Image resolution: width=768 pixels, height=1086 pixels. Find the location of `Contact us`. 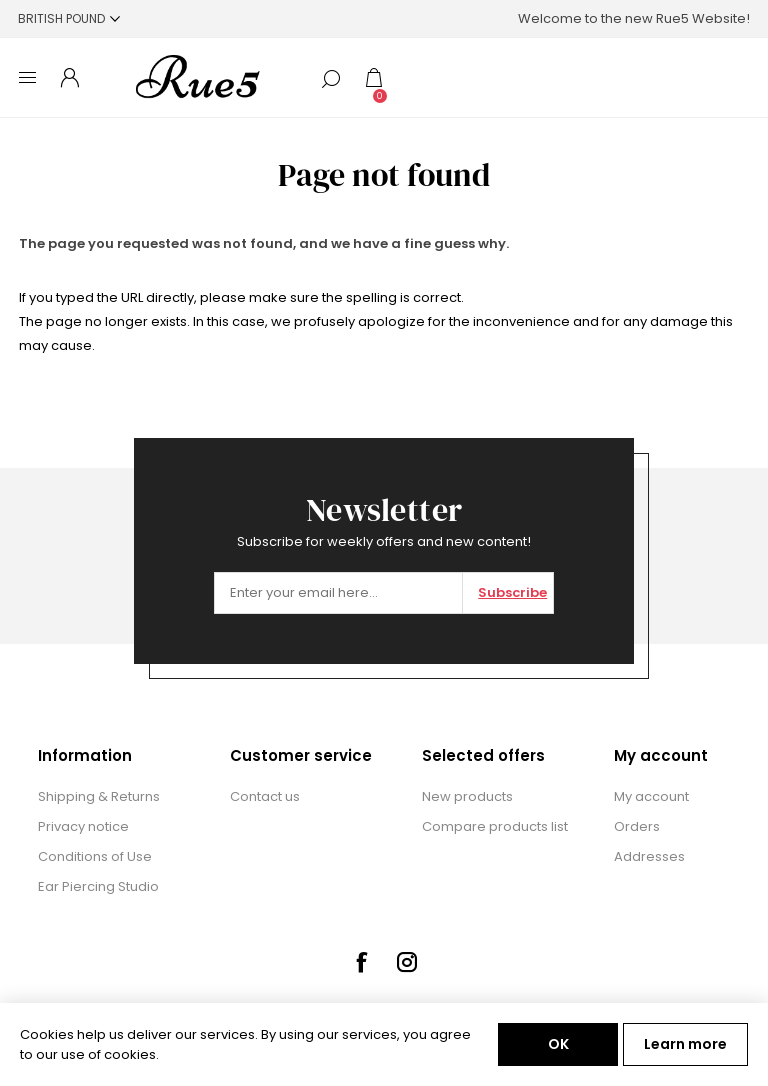

Contact us is located at coordinates (265, 796).